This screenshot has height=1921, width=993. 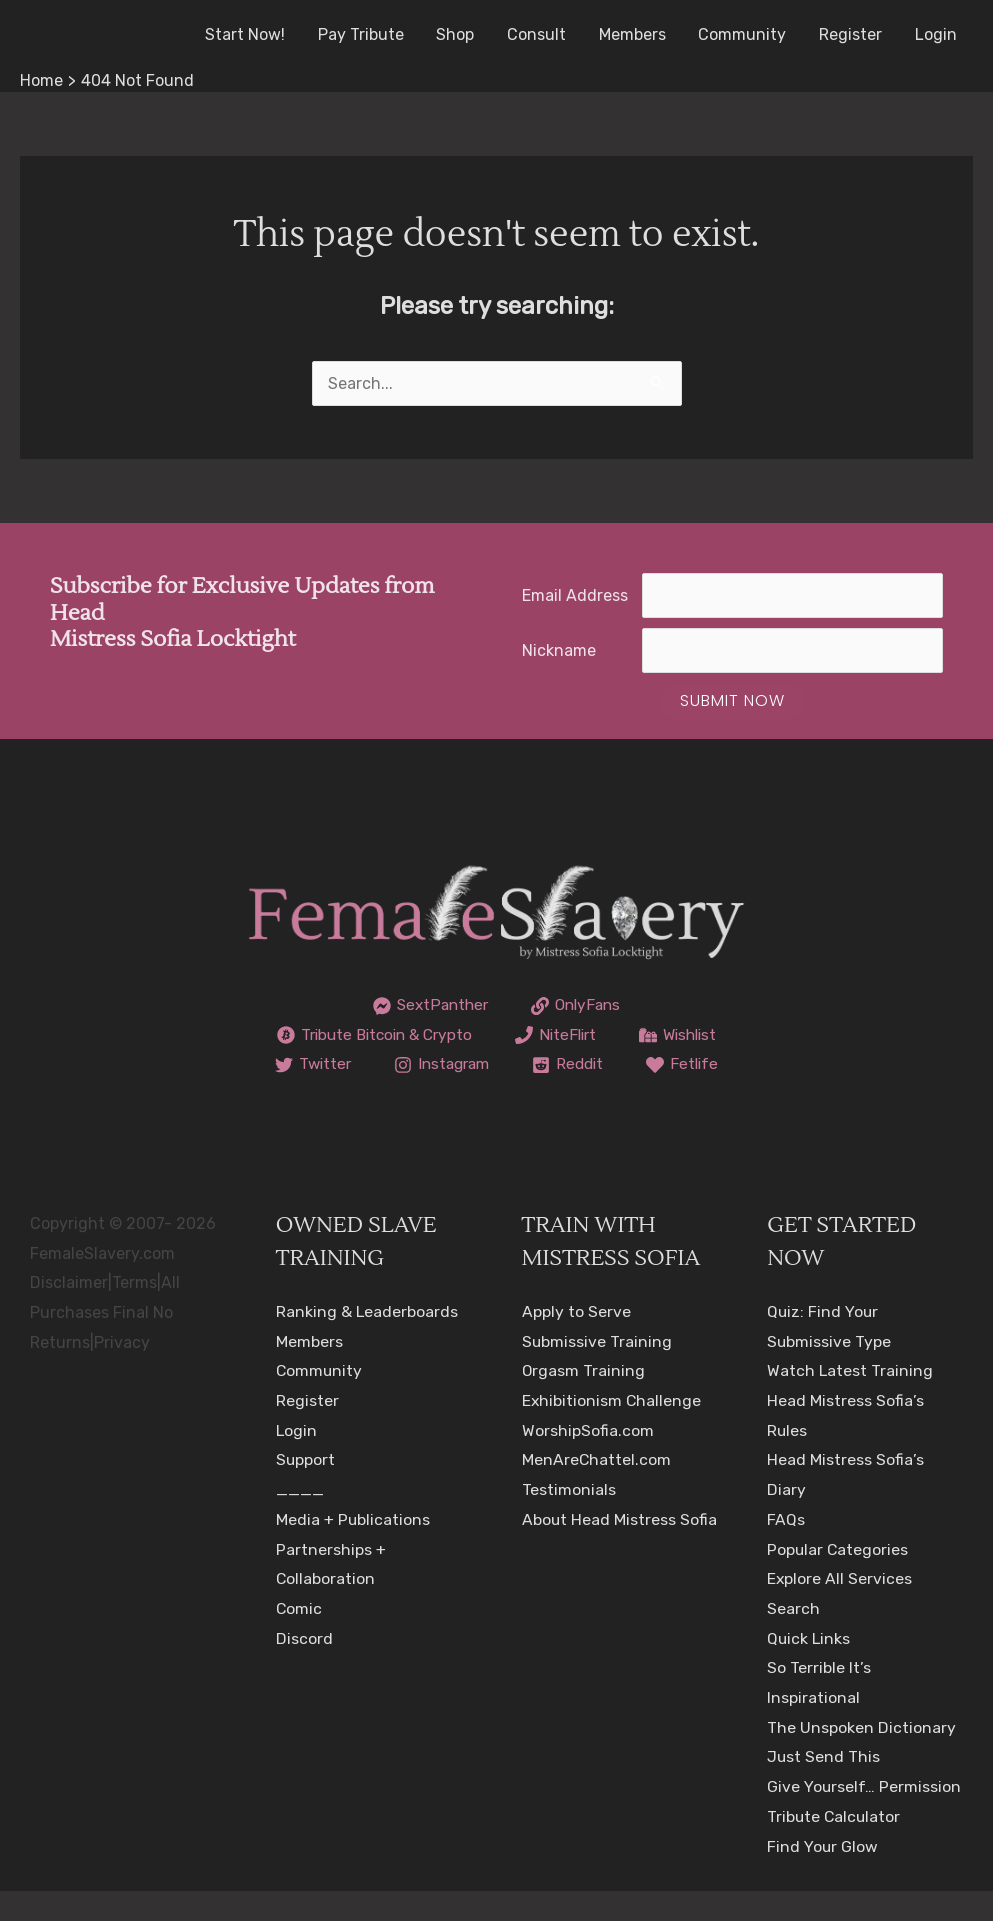 I want to click on [Instagram], so click(x=620, y=1065).